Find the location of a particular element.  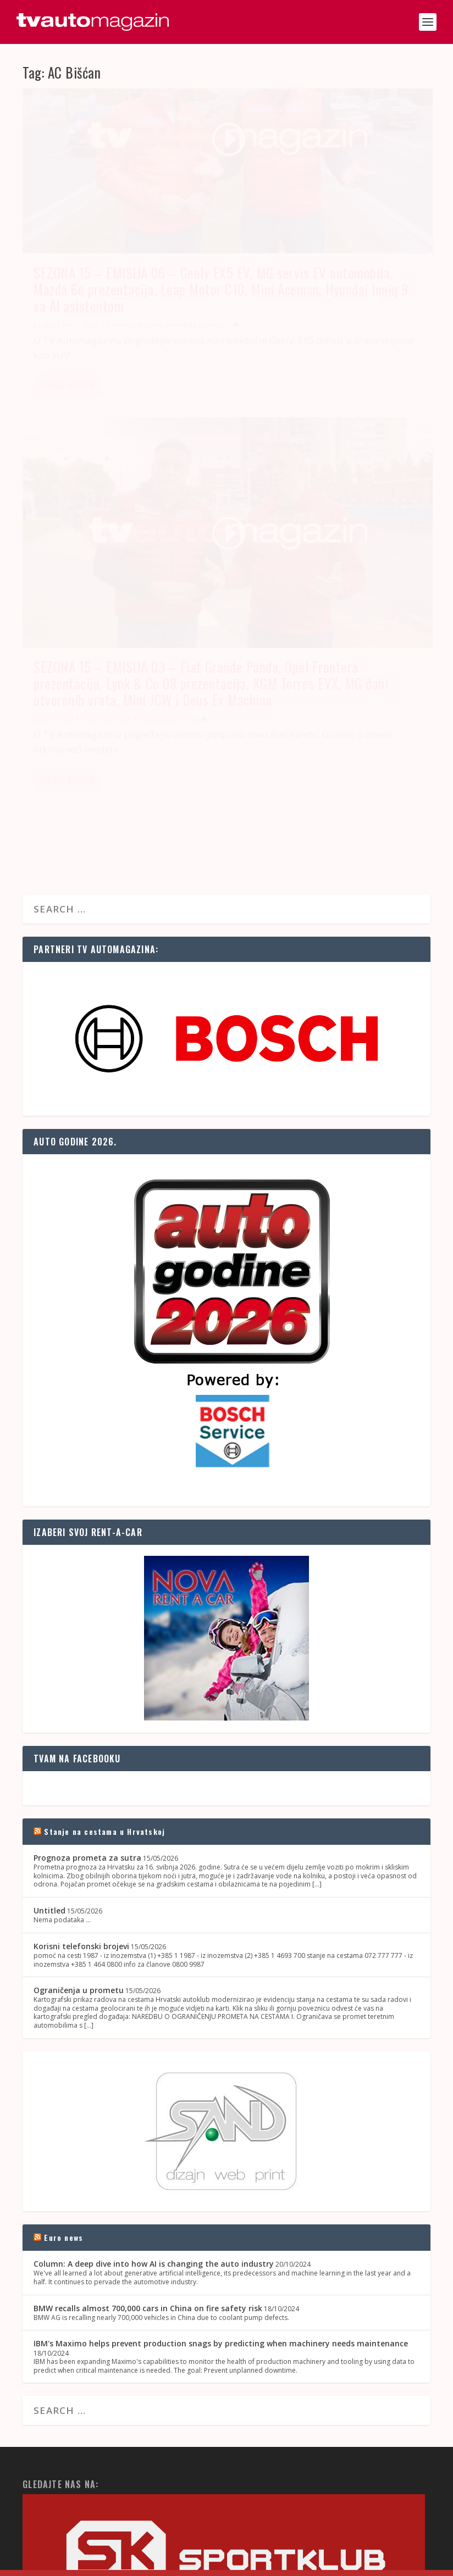

Naslovnica is located at coordinates (261, 2563).